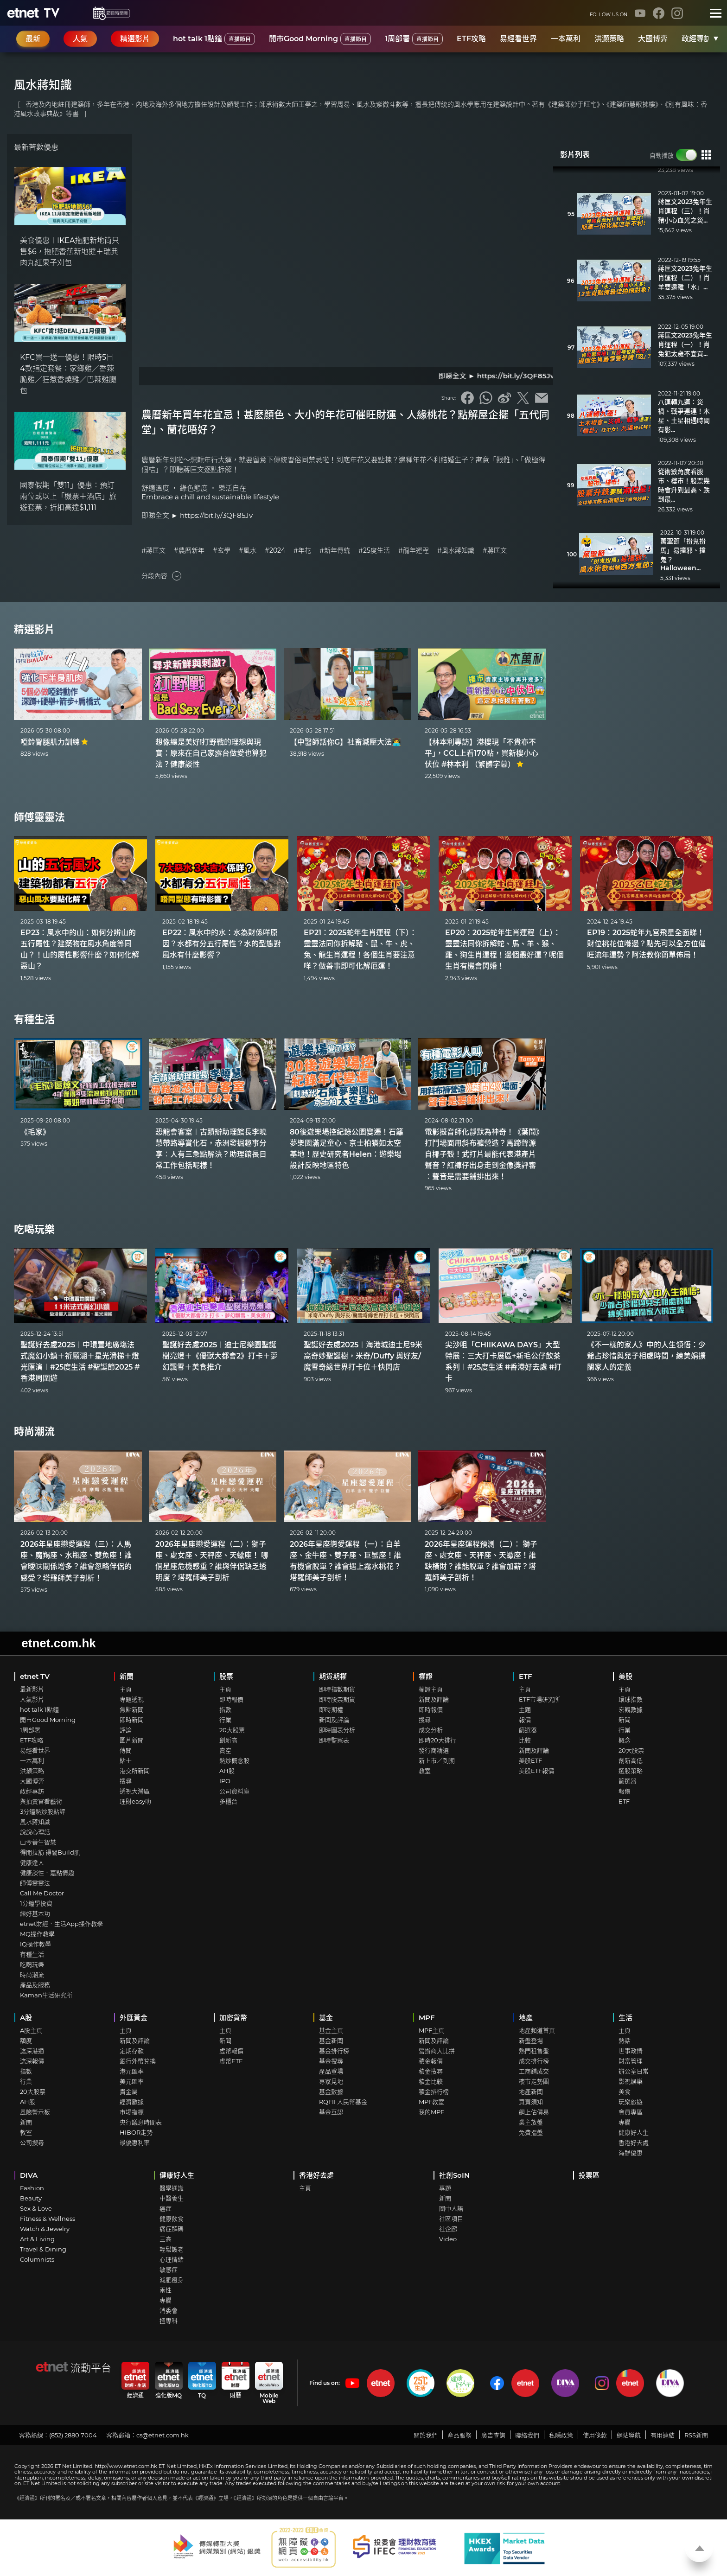  I want to click on 主題, so click(525, 1709).